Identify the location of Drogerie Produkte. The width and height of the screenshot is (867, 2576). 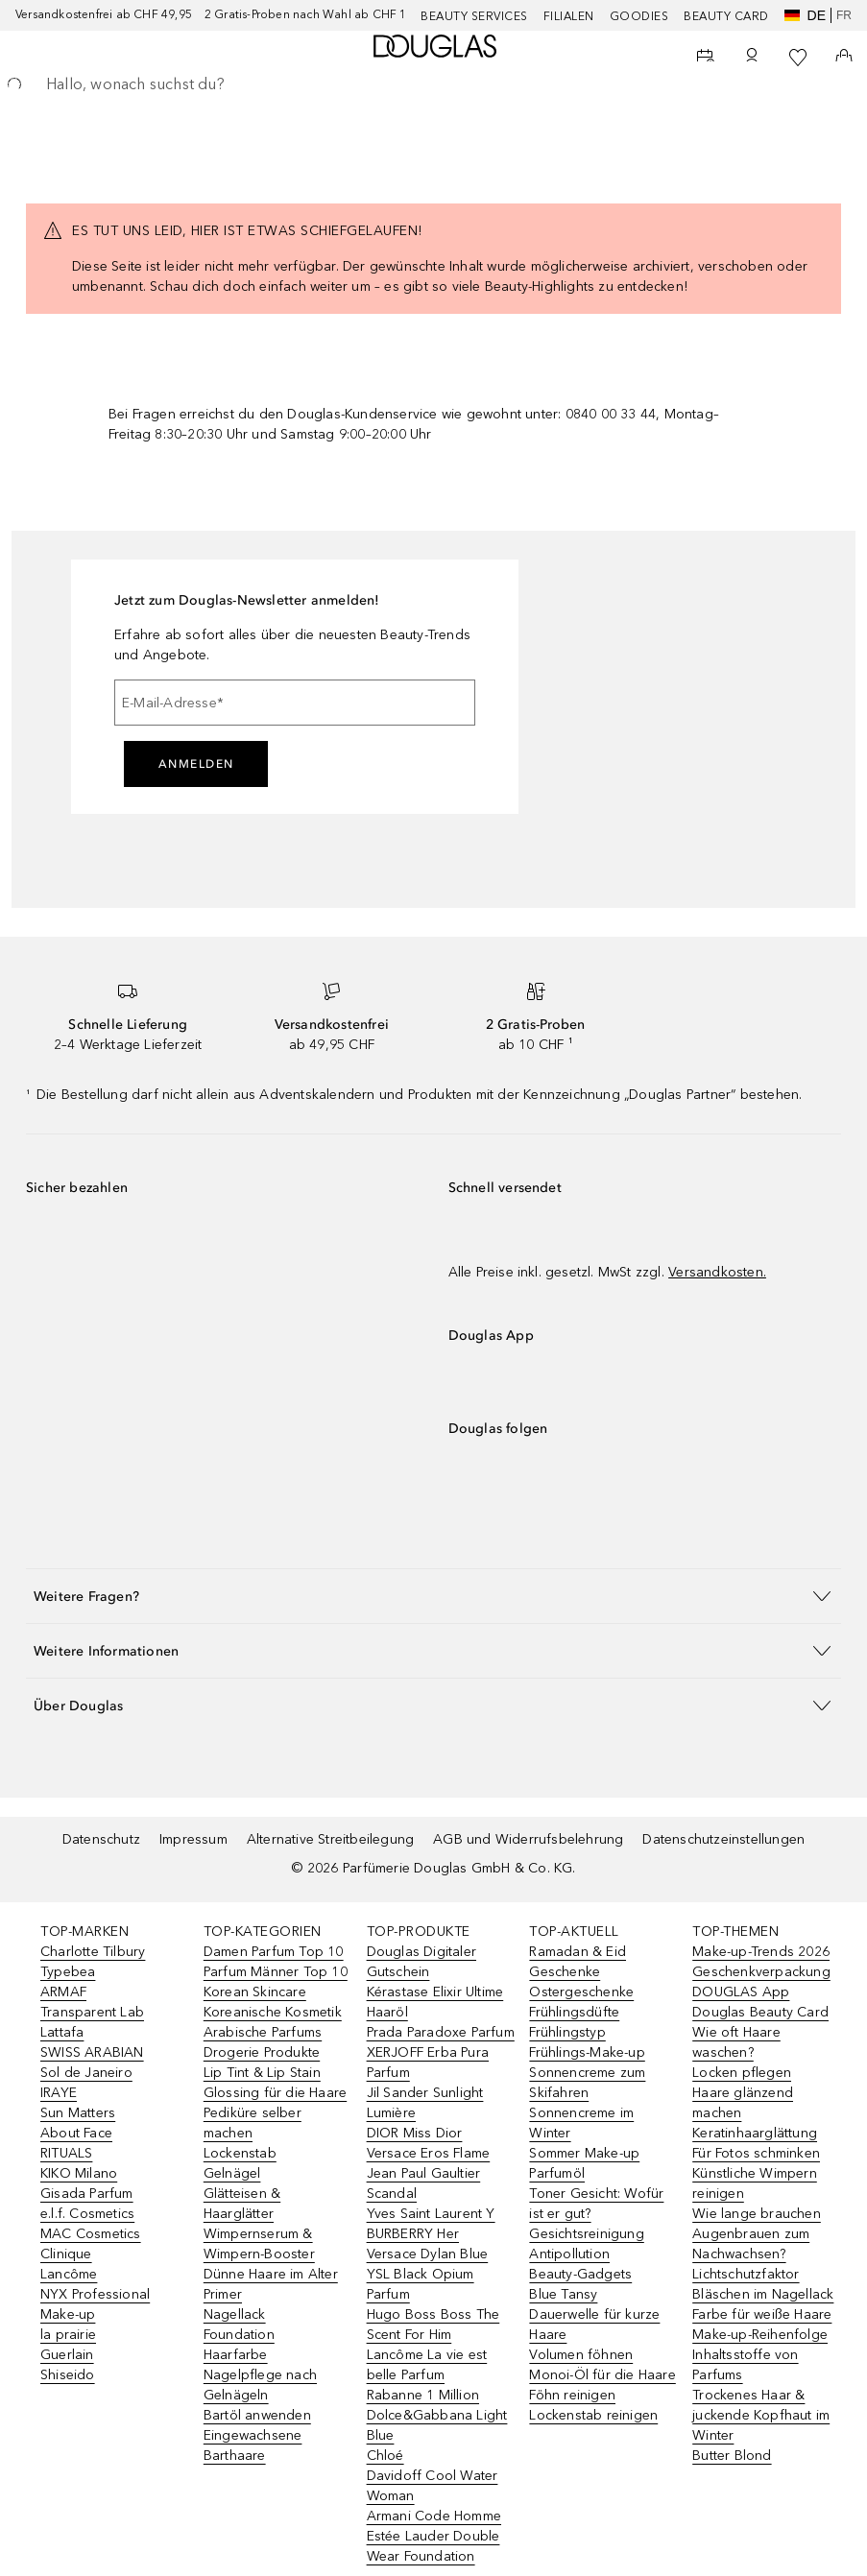
(262, 2052).